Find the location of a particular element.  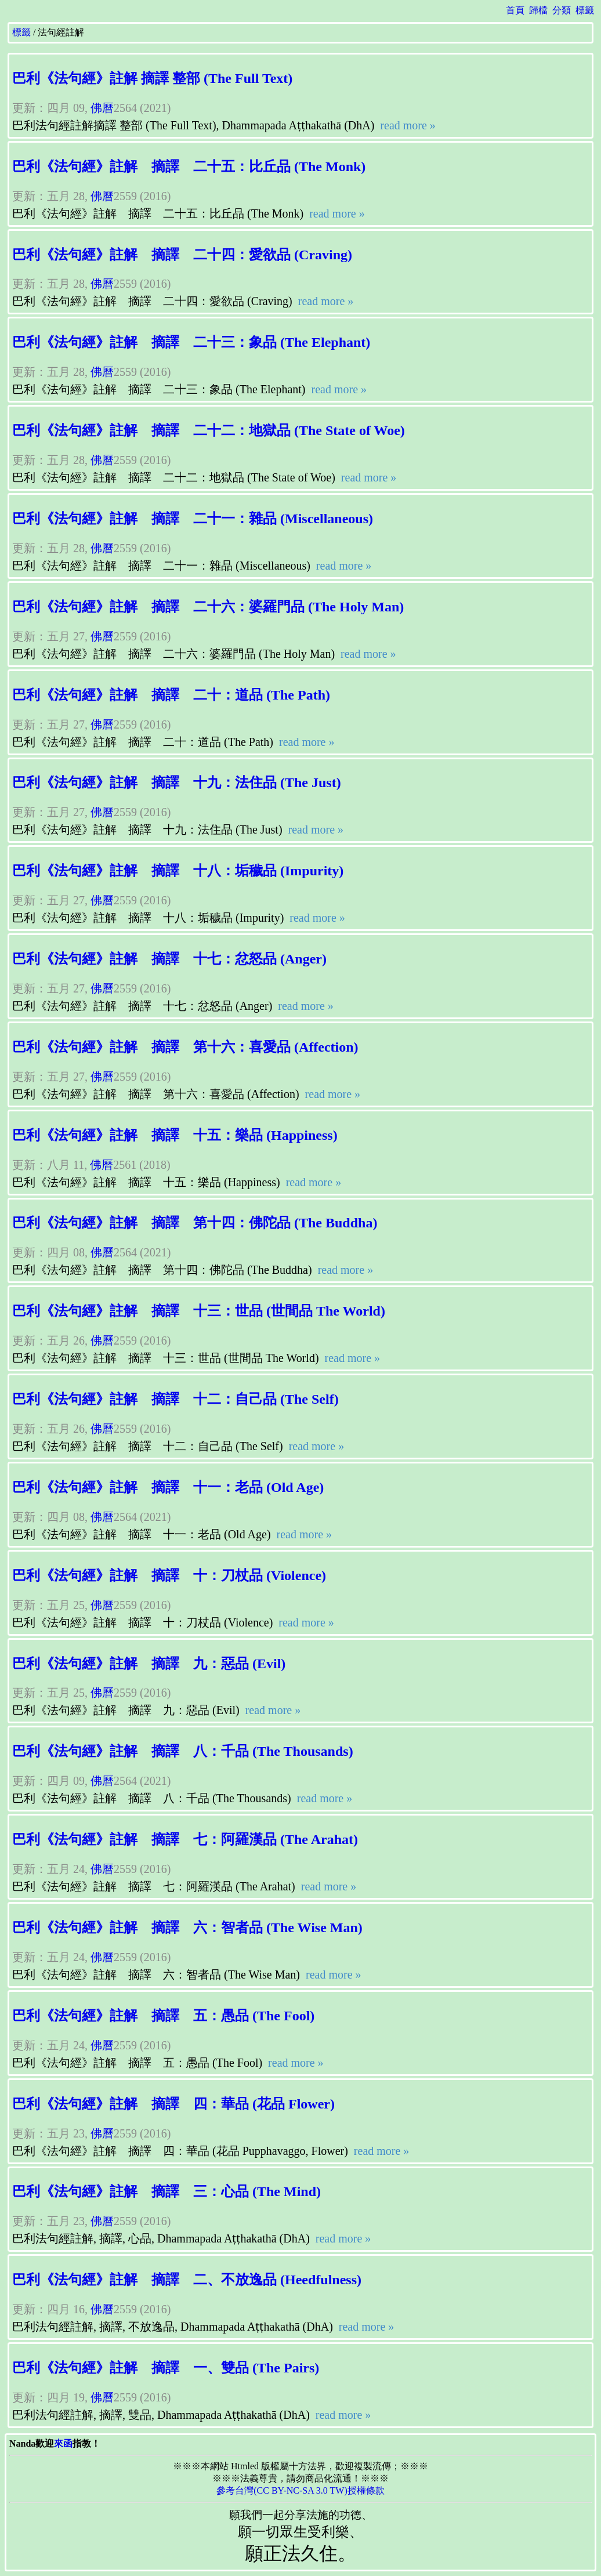

巴利《法句經》註解 摘譯 二十二：地獄品 (The State of Woe) is located at coordinates (208, 430).